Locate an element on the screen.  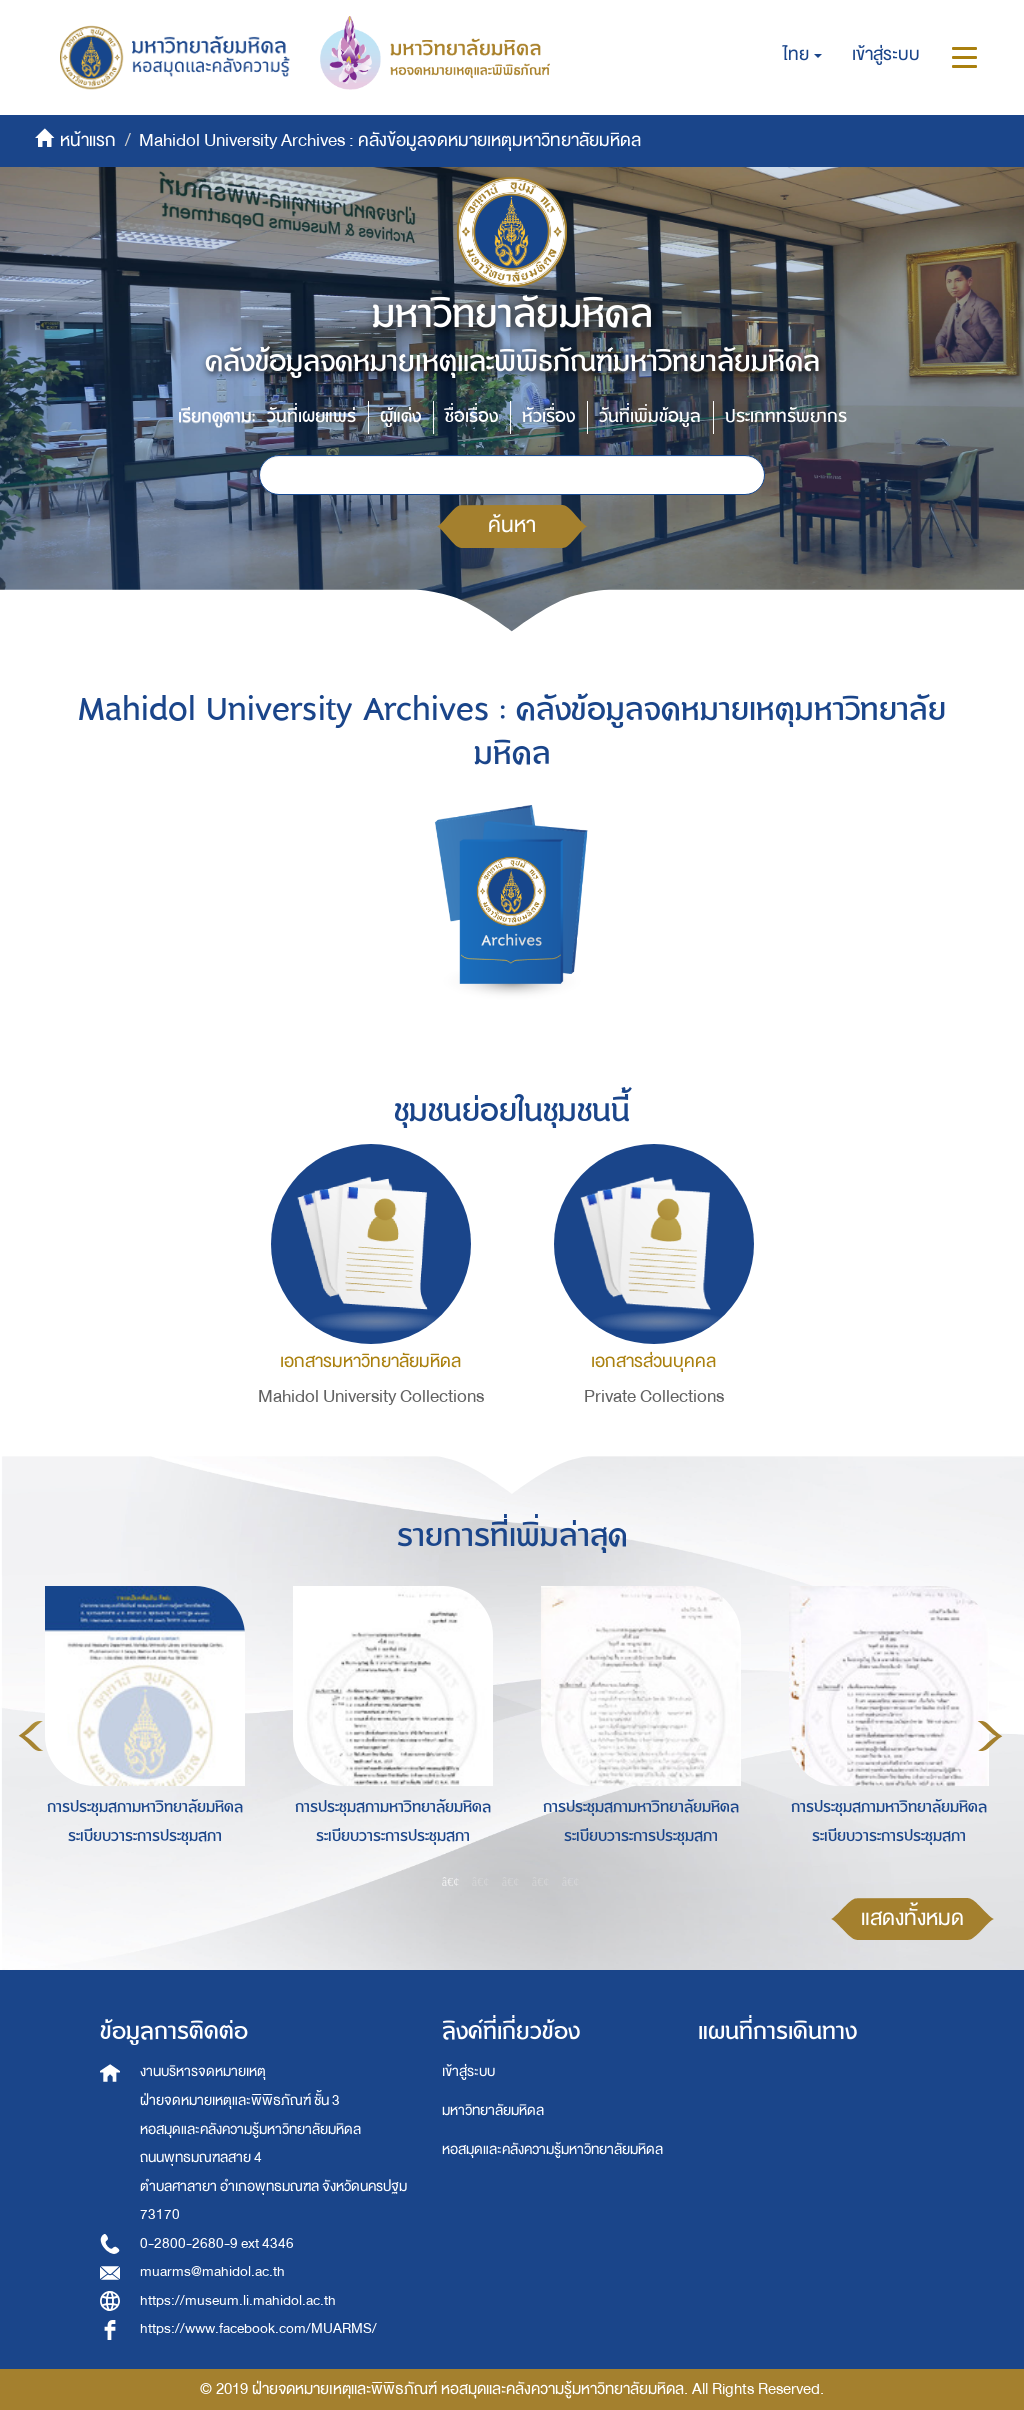
ชื่อเรื่อง is located at coordinates (471, 416).